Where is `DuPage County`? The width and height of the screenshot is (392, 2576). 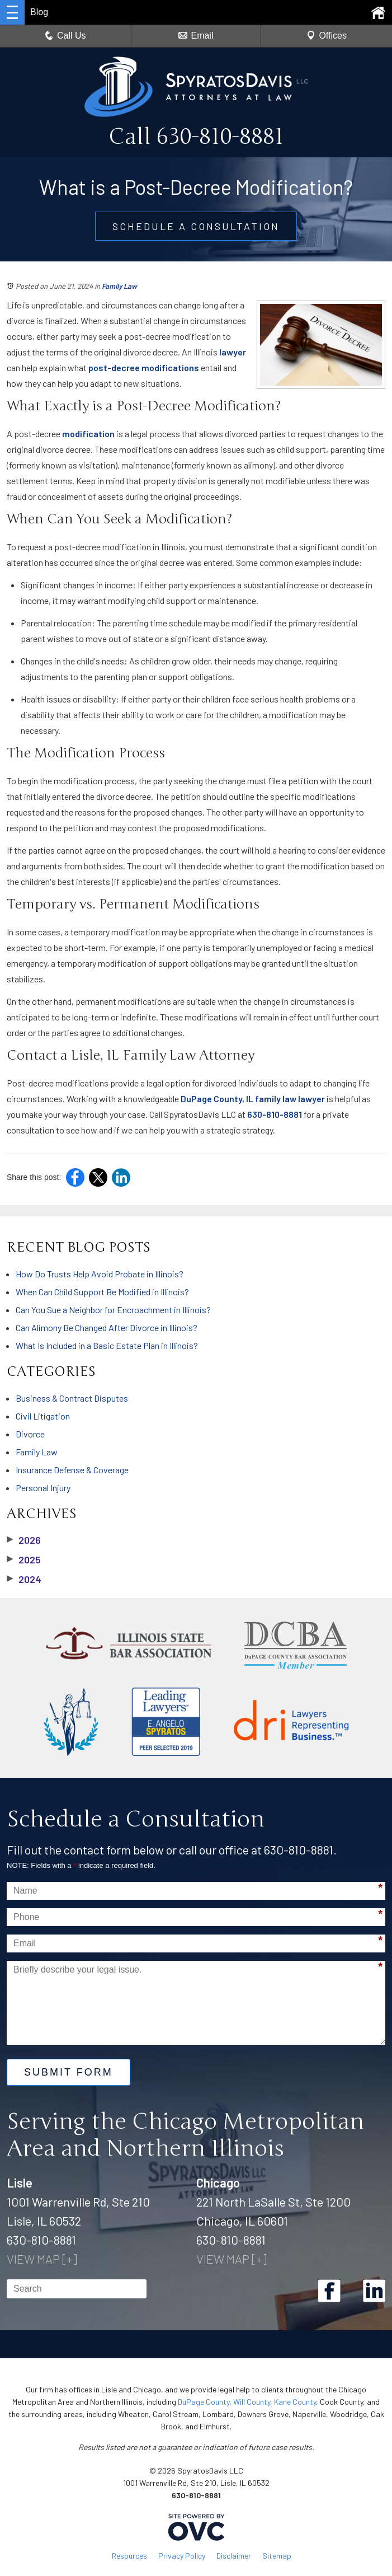
DuPage County is located at coordinates (203, 2401).